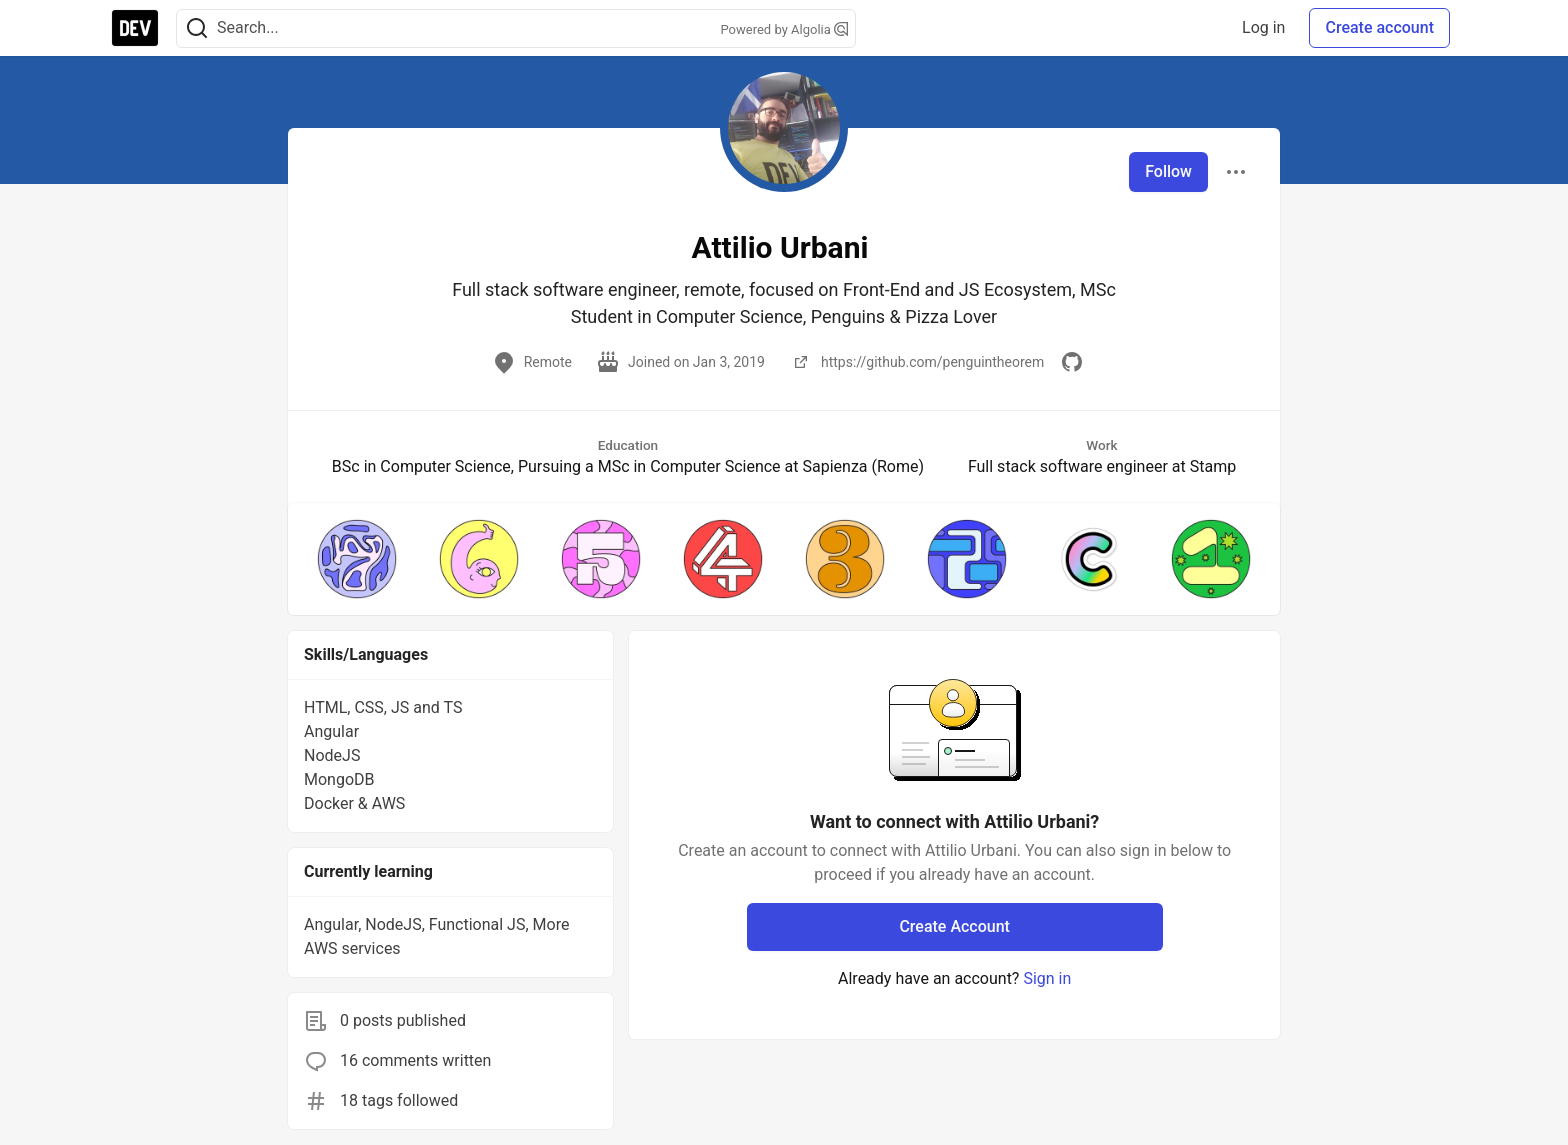  What do you see at coordinates (1047, 978) in the screenshot?
I see `Sign in` at bounding box center [1047, 978].